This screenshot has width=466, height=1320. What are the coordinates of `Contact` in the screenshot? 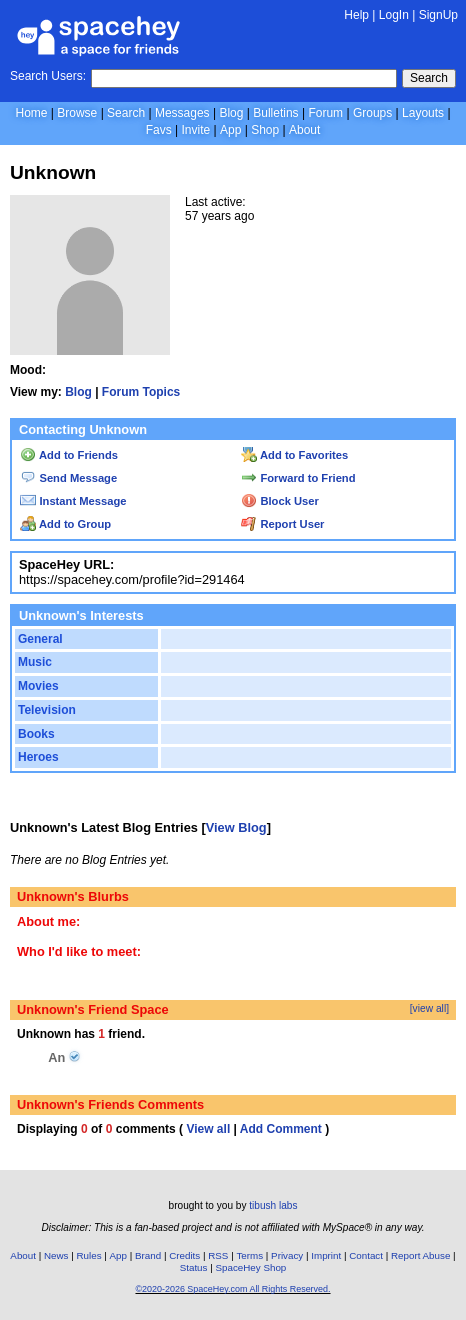 It's located at (366, 1255).